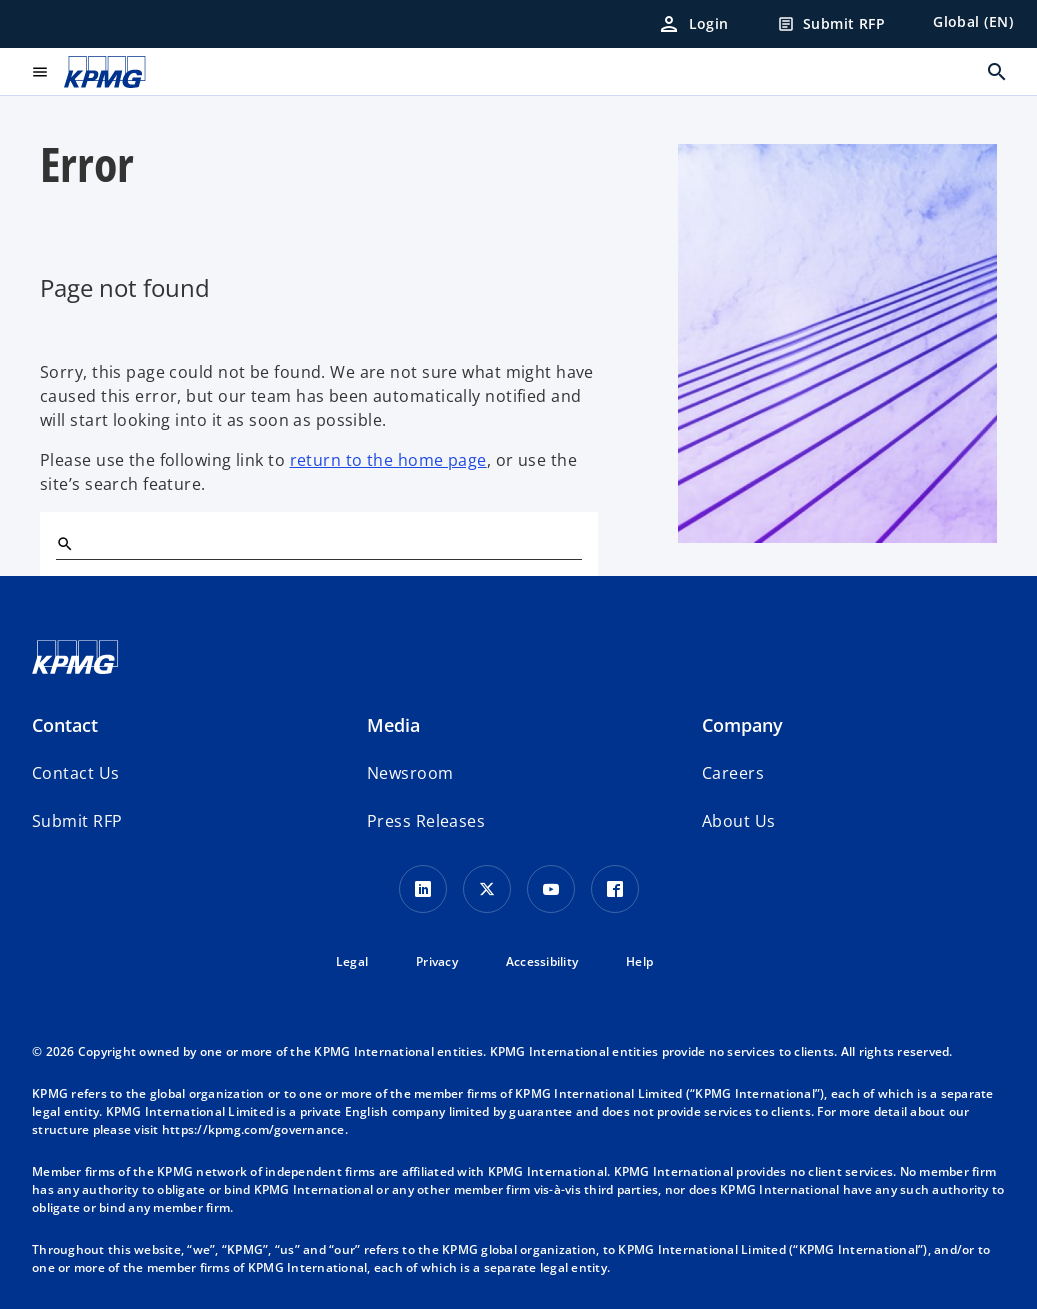 The width and height of the screenshot is (1037, 1309). What do you see at coordinates (77, 821) in the screenshot?
I see `[button]` at bounding box center [77, 821].